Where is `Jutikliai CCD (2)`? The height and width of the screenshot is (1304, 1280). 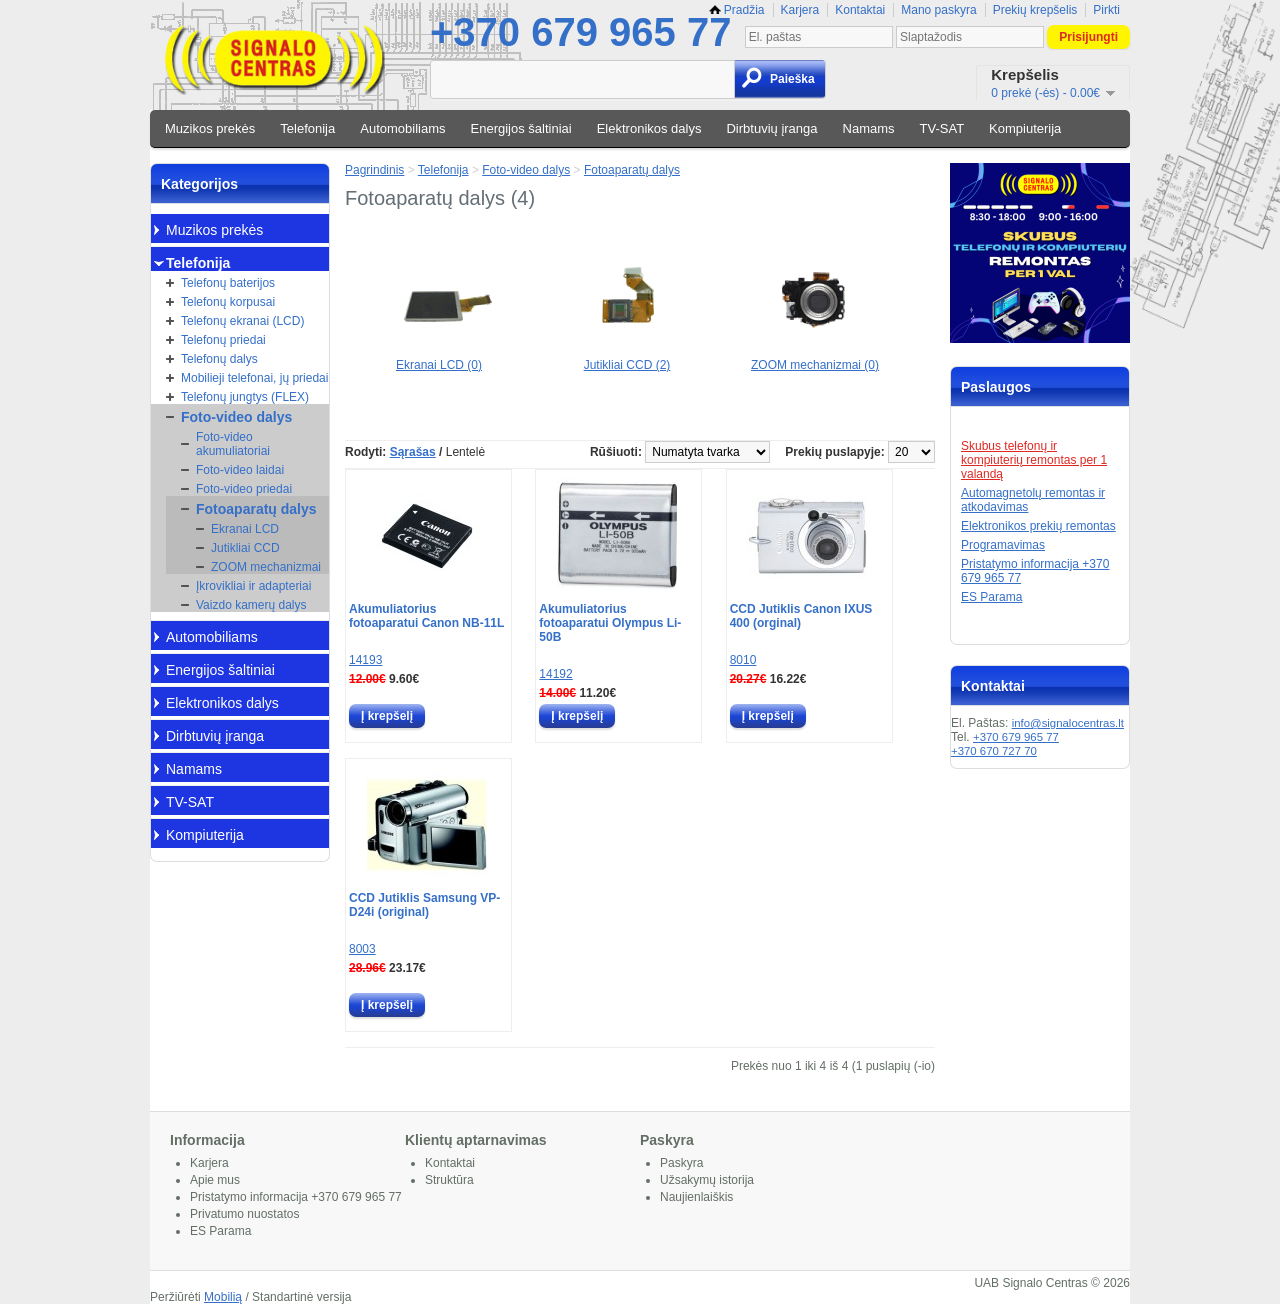
Jutikliai CCD (2) is located at coordinates (627, 358).